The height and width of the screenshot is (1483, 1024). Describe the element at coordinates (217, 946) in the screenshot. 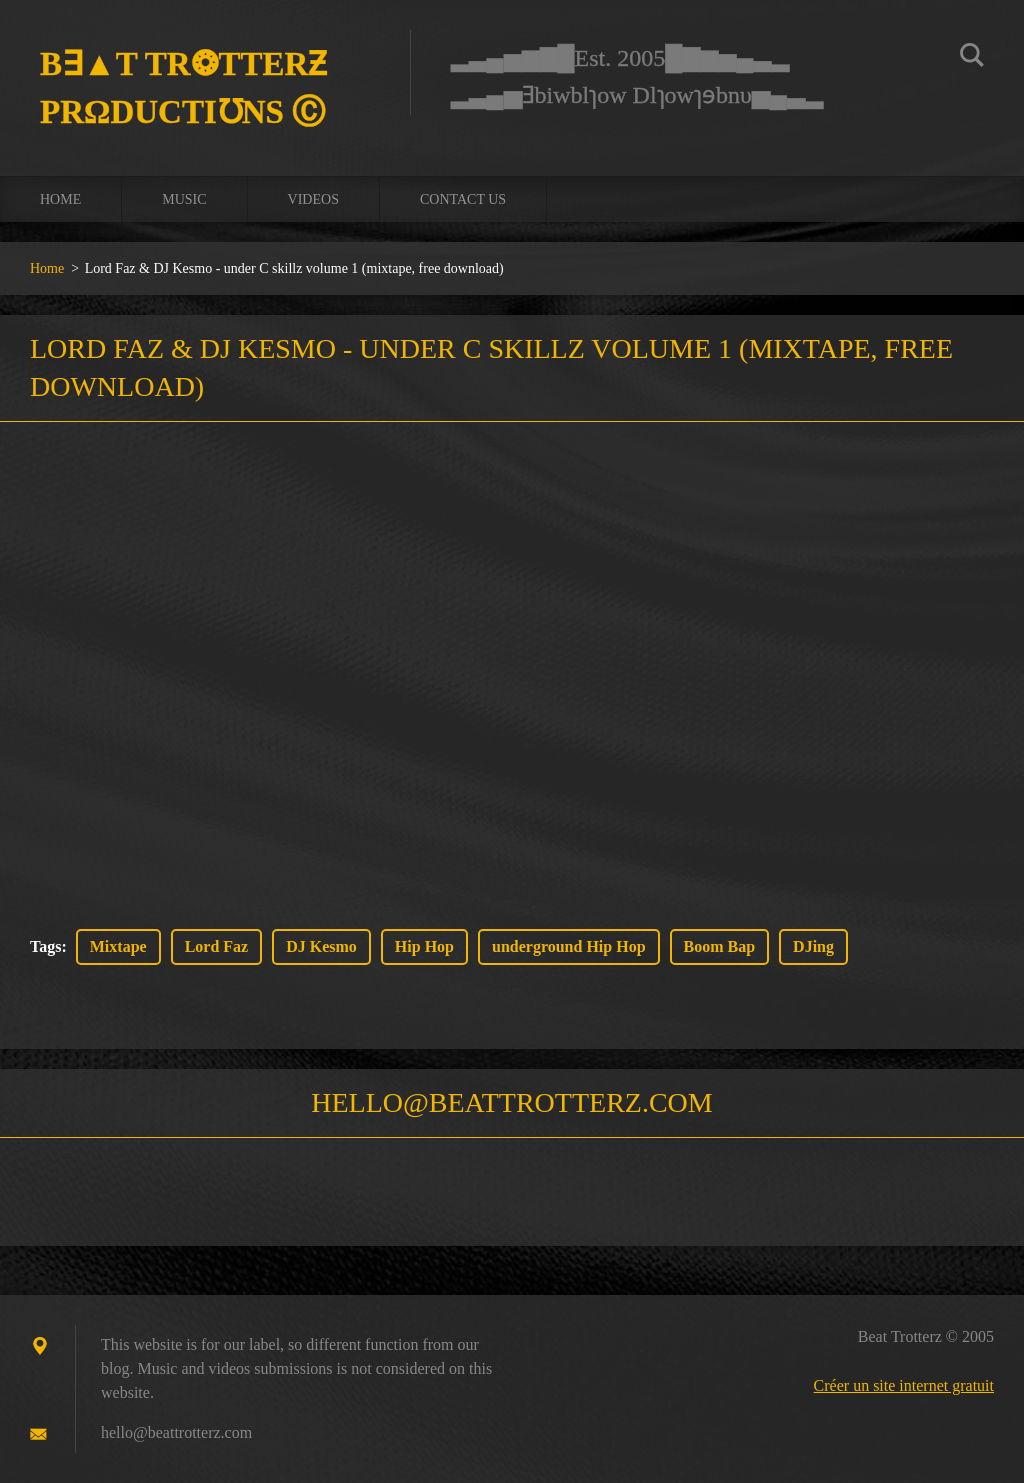

I see `Lord Faz` at that location.